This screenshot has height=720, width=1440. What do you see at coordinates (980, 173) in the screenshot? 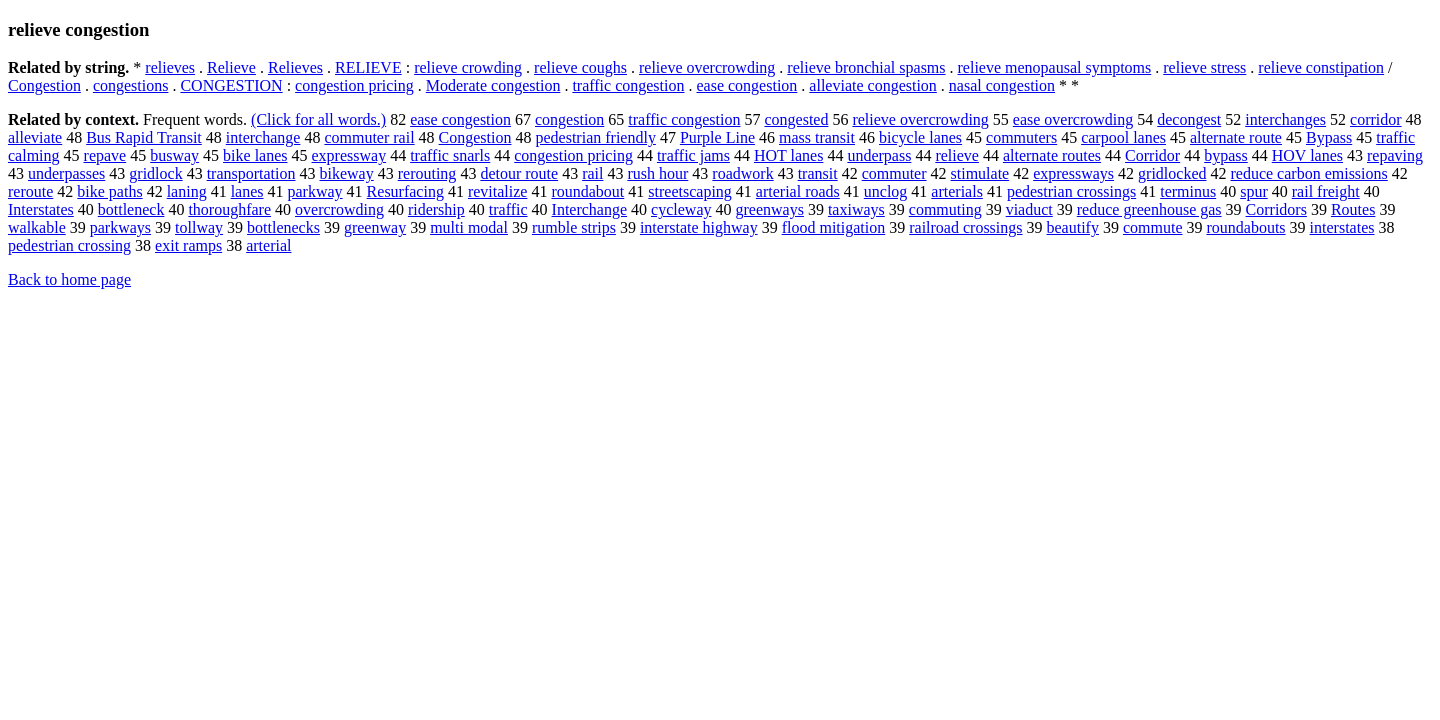
I see `stimulate` at bounding box center [980, 173].